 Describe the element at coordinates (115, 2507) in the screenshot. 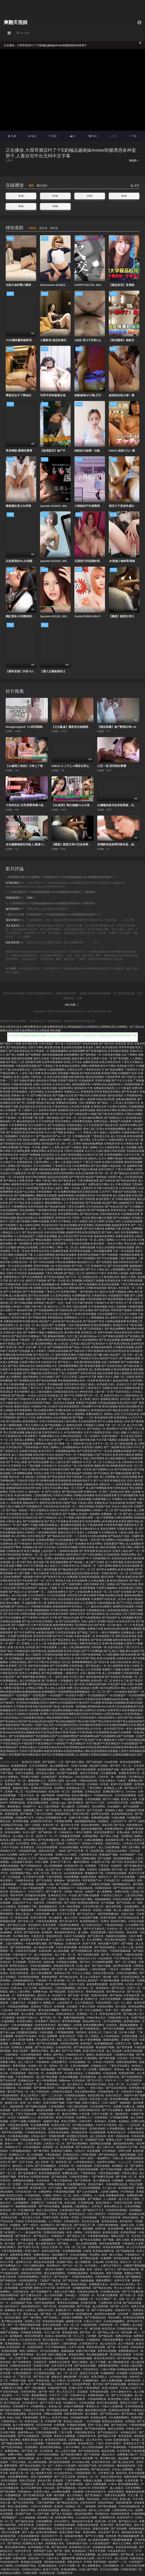

I see `欧美福利在线视频` at that location.